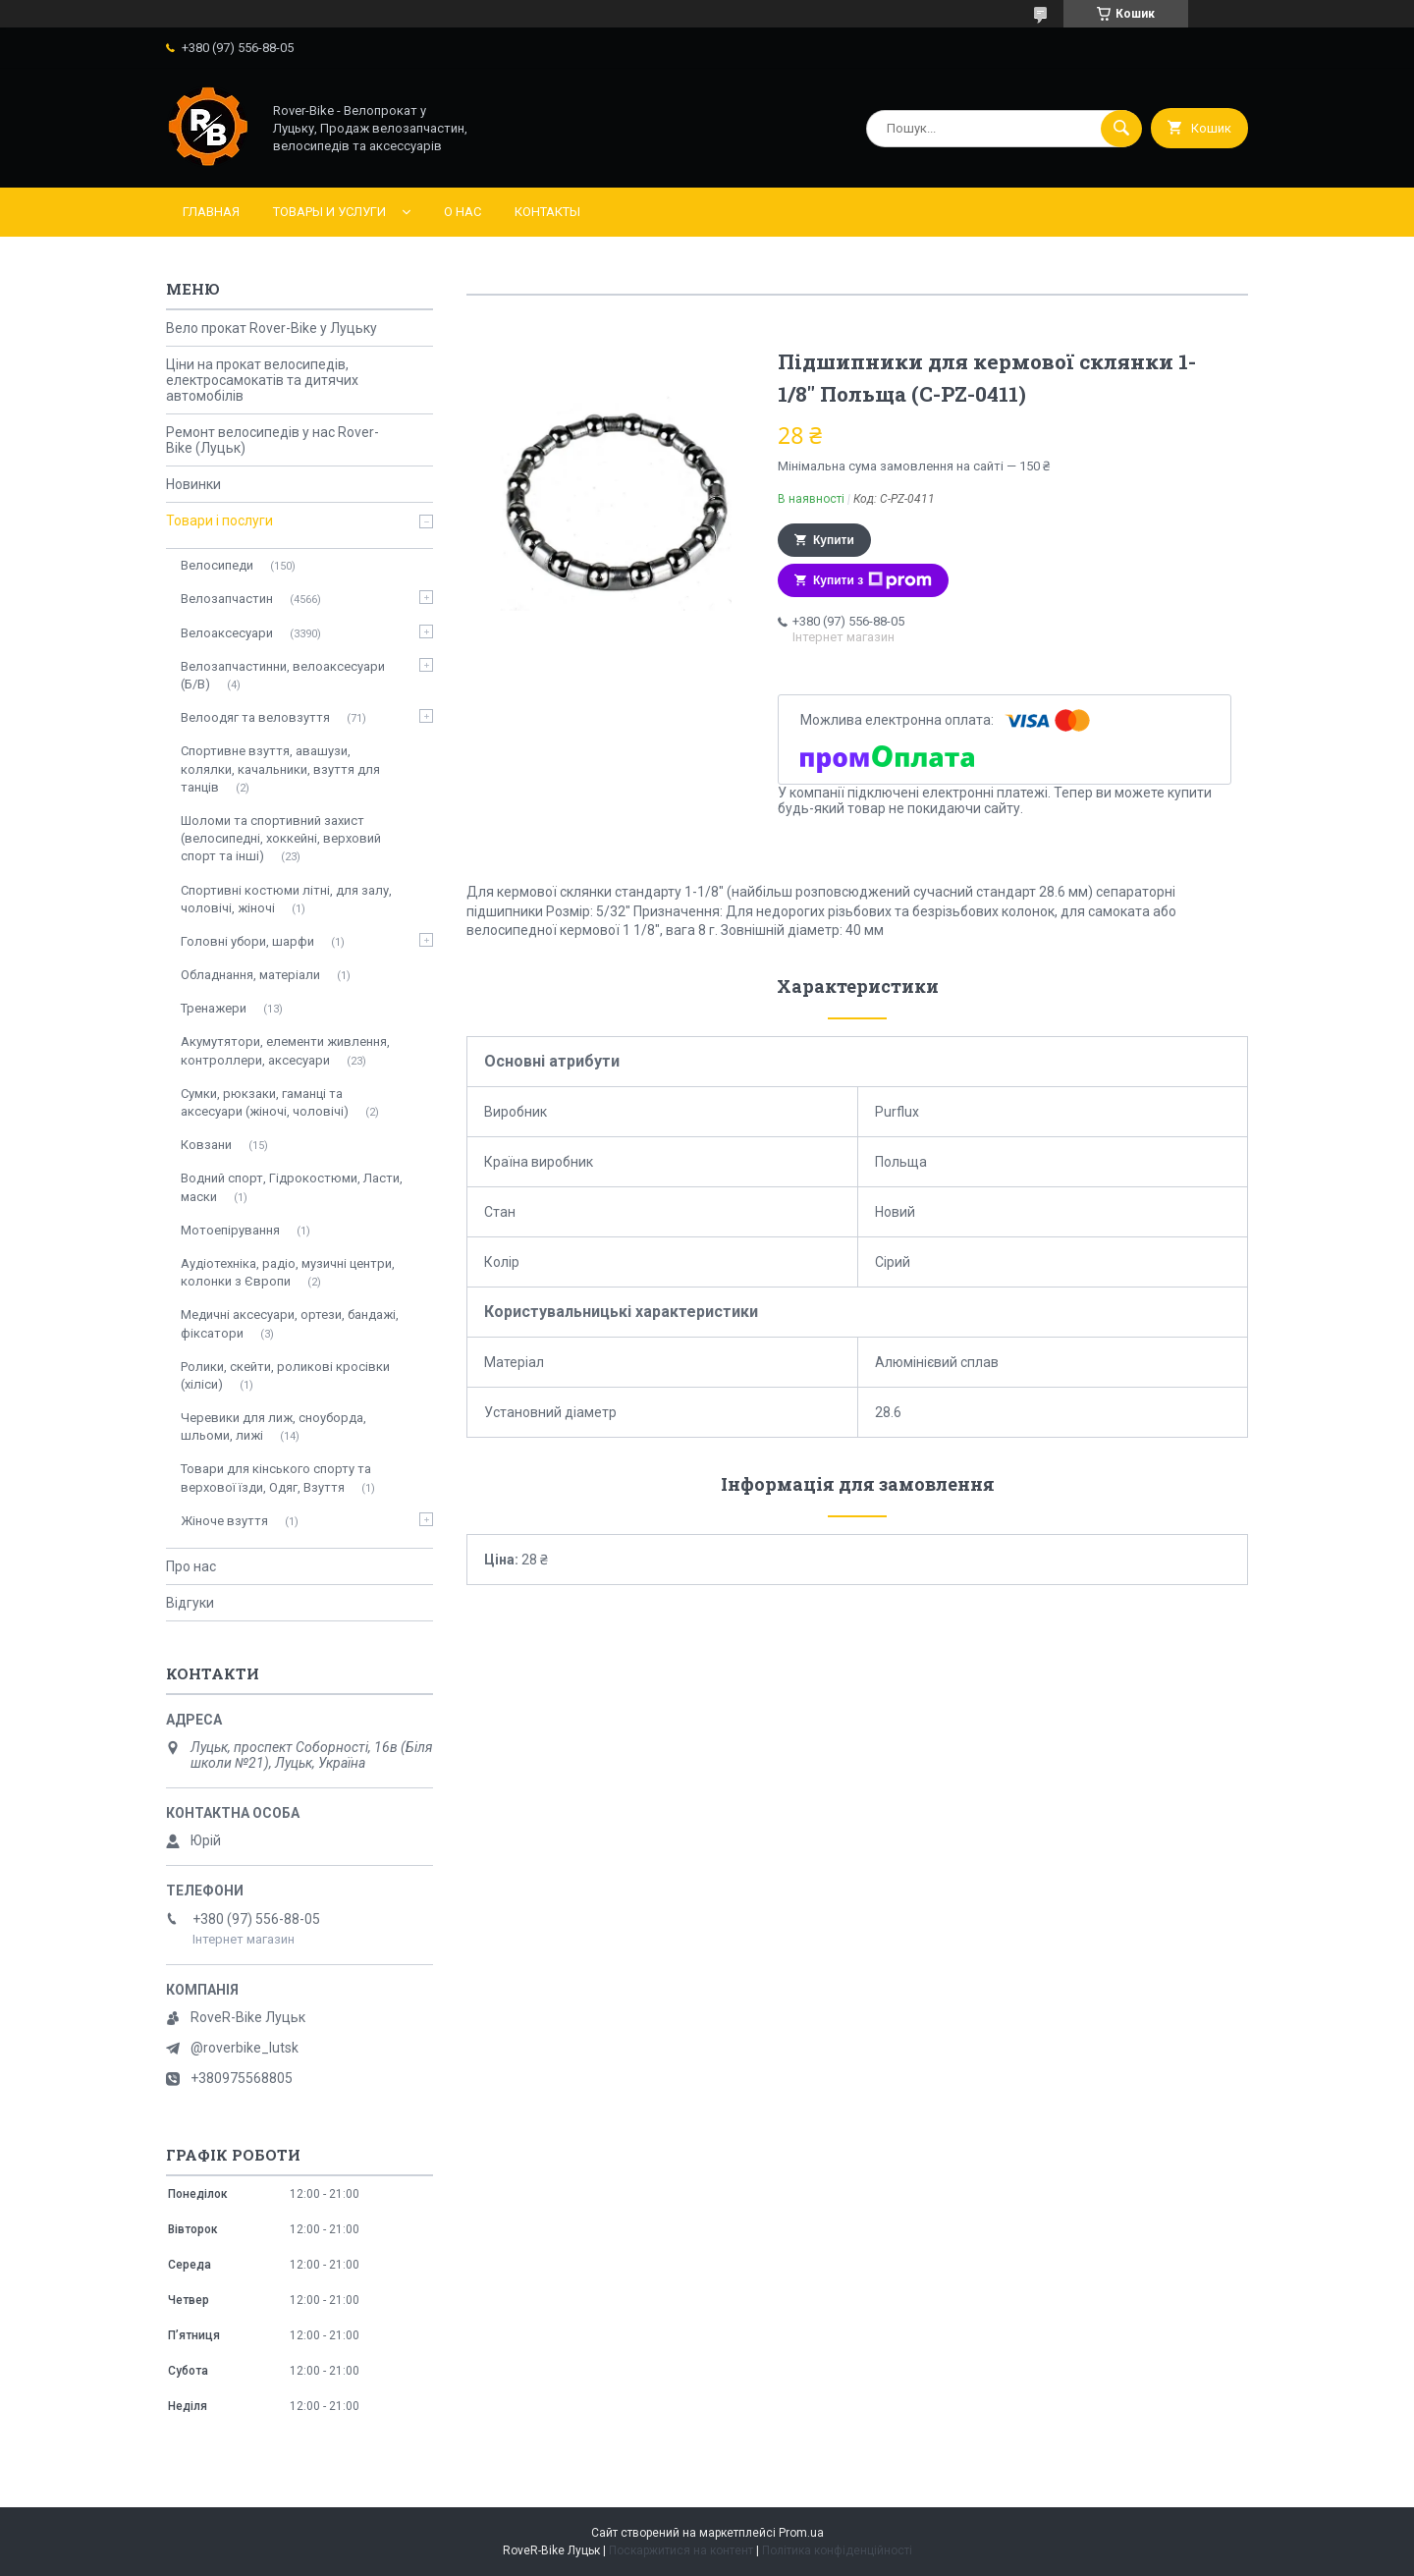 Image resolution: width=1414 pixels, height=2576 pixels. I want to click on Контакты, so click(547, 211).